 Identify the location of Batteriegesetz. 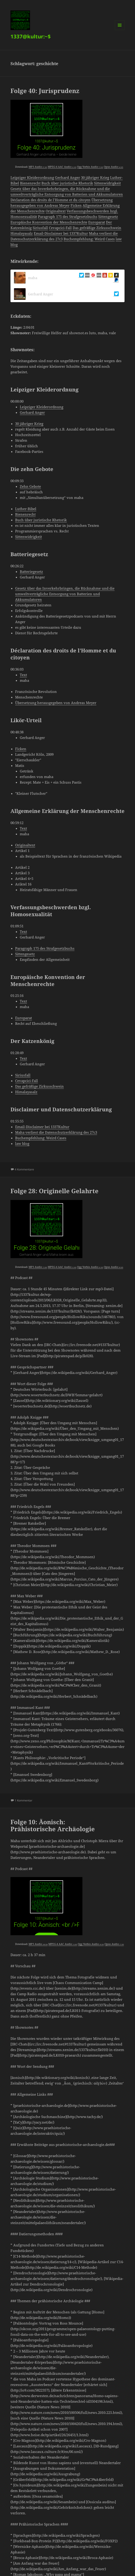
(31, 571).